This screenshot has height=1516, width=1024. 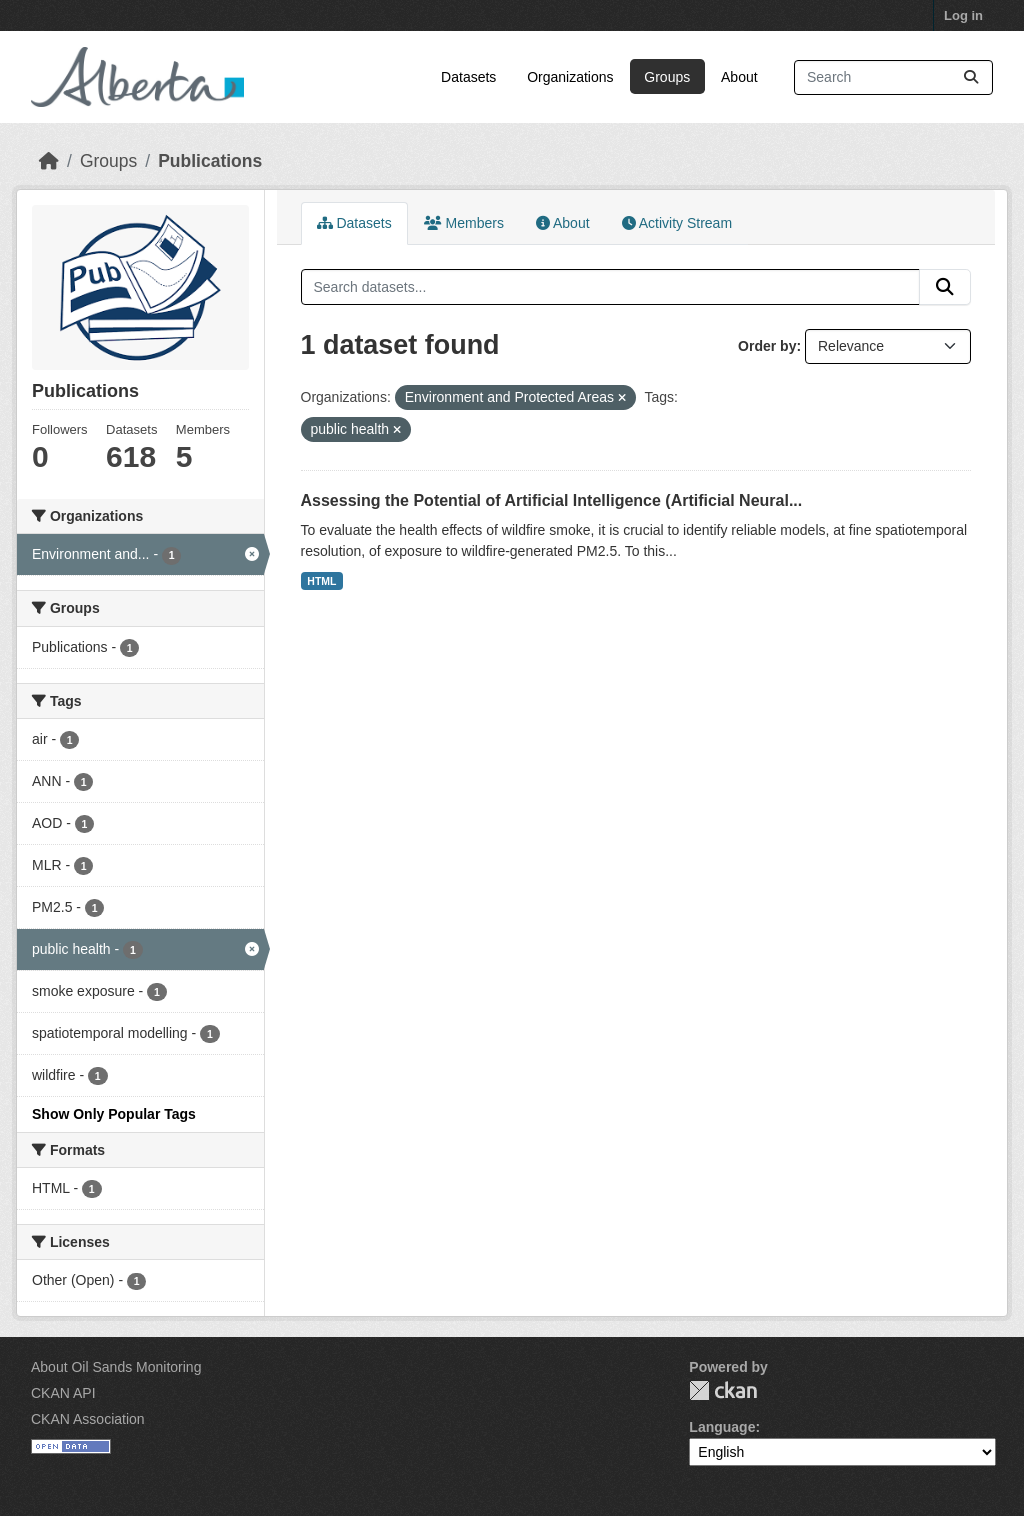 I want to click on Log in, so click(x=963, y=15).